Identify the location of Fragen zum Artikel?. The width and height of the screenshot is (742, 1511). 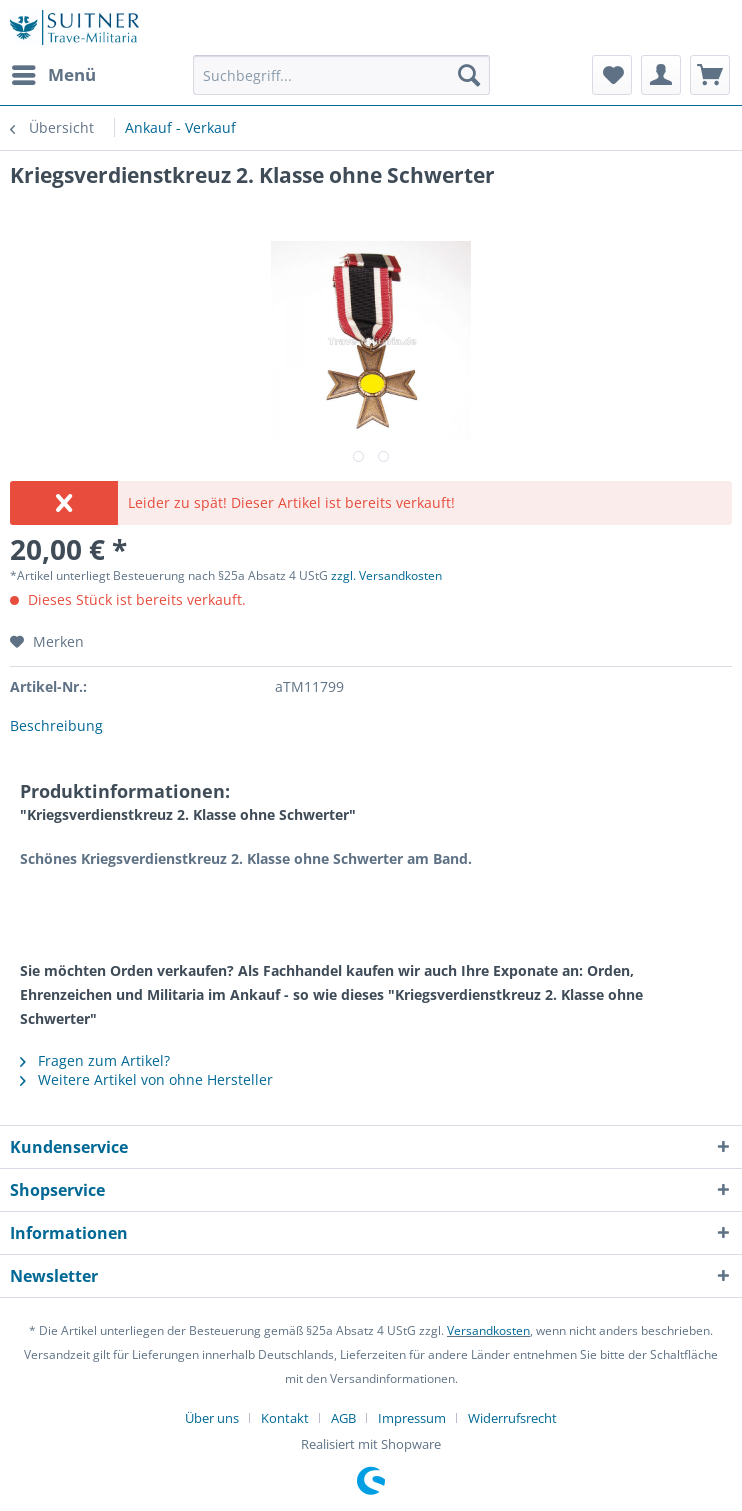
(95, 1060).